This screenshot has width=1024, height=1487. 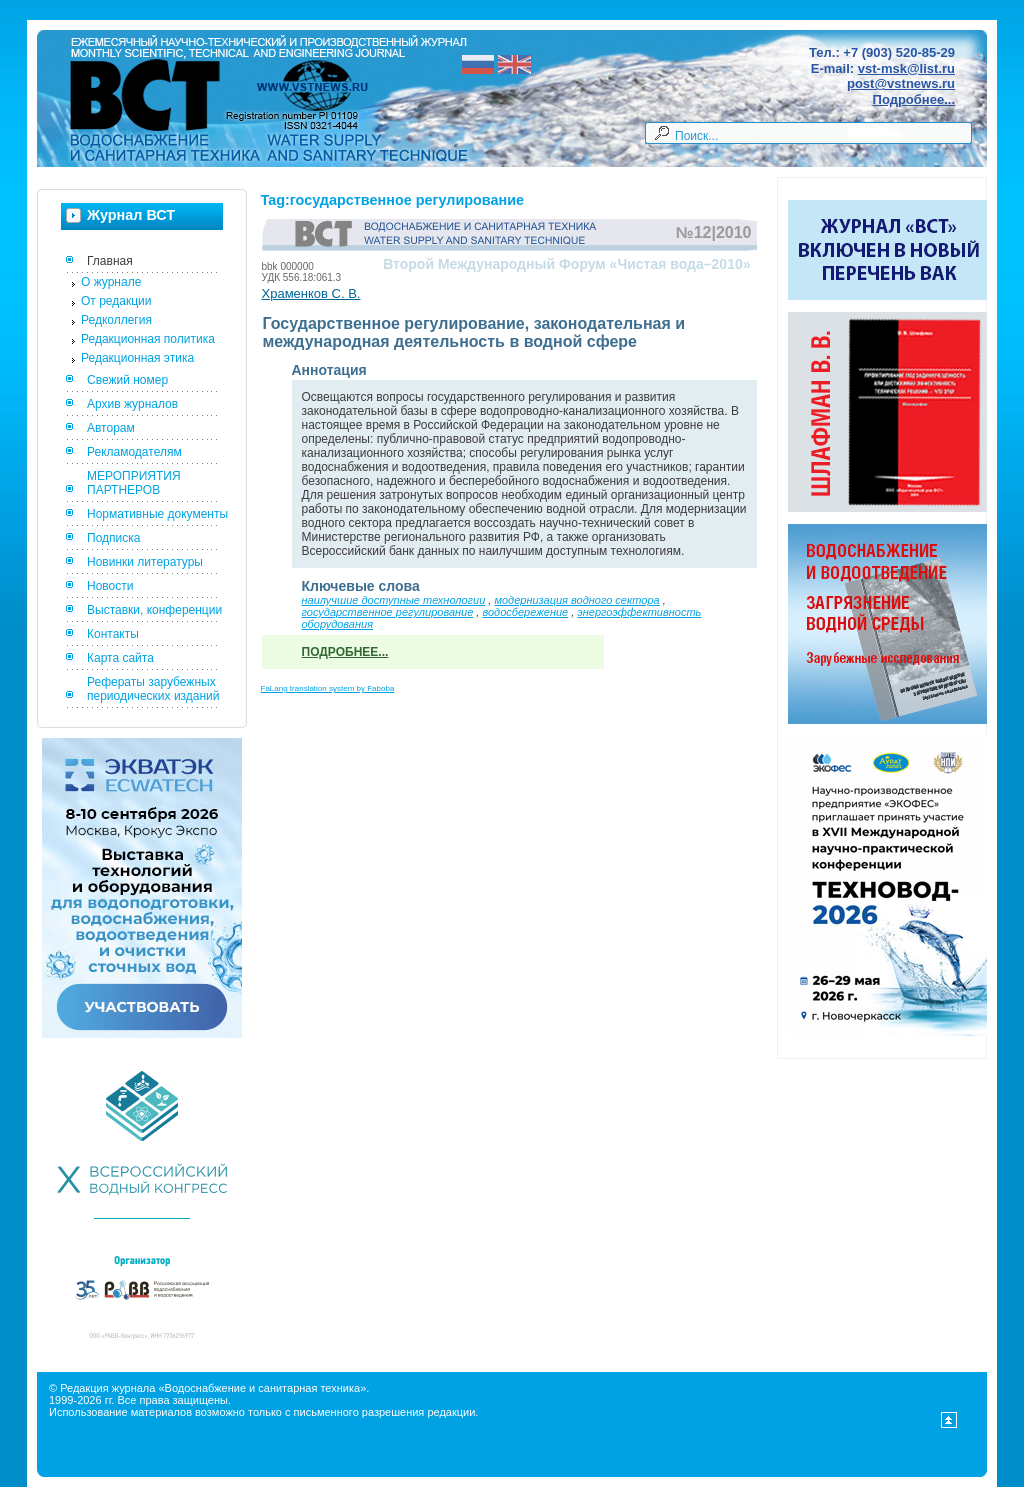 I want to click on модернизация водного сектора, so click(x=576, y=600).